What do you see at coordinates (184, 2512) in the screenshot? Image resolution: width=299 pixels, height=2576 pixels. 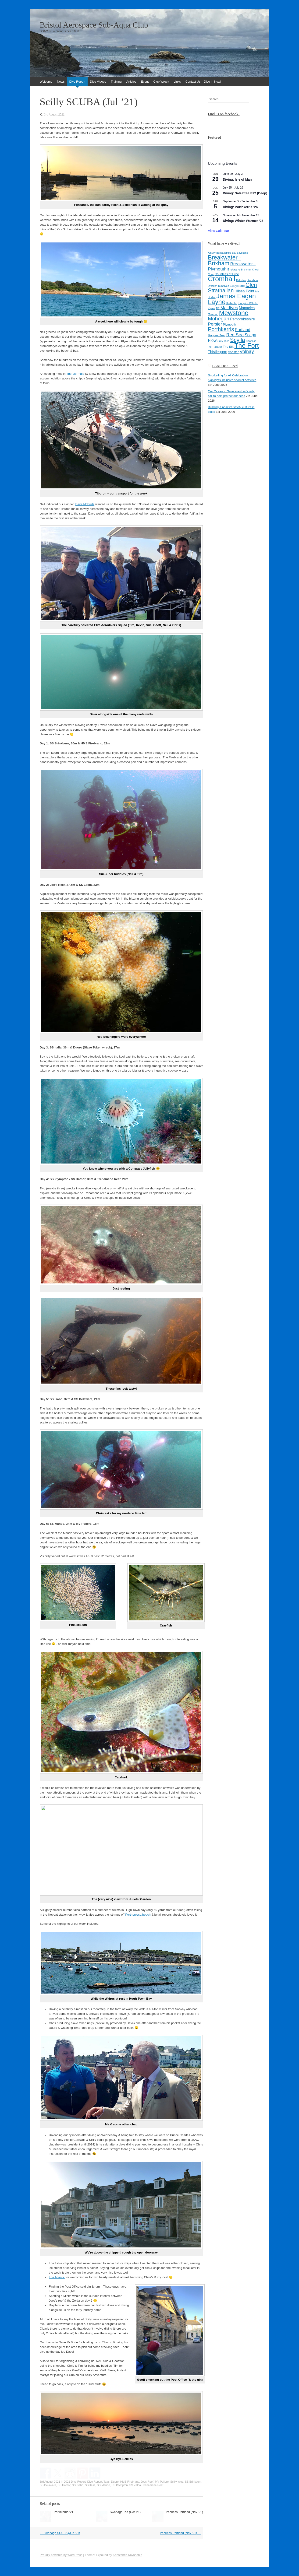 I see `Peerless Portland (Nov ’21)` at bounding box center [184, 2512].